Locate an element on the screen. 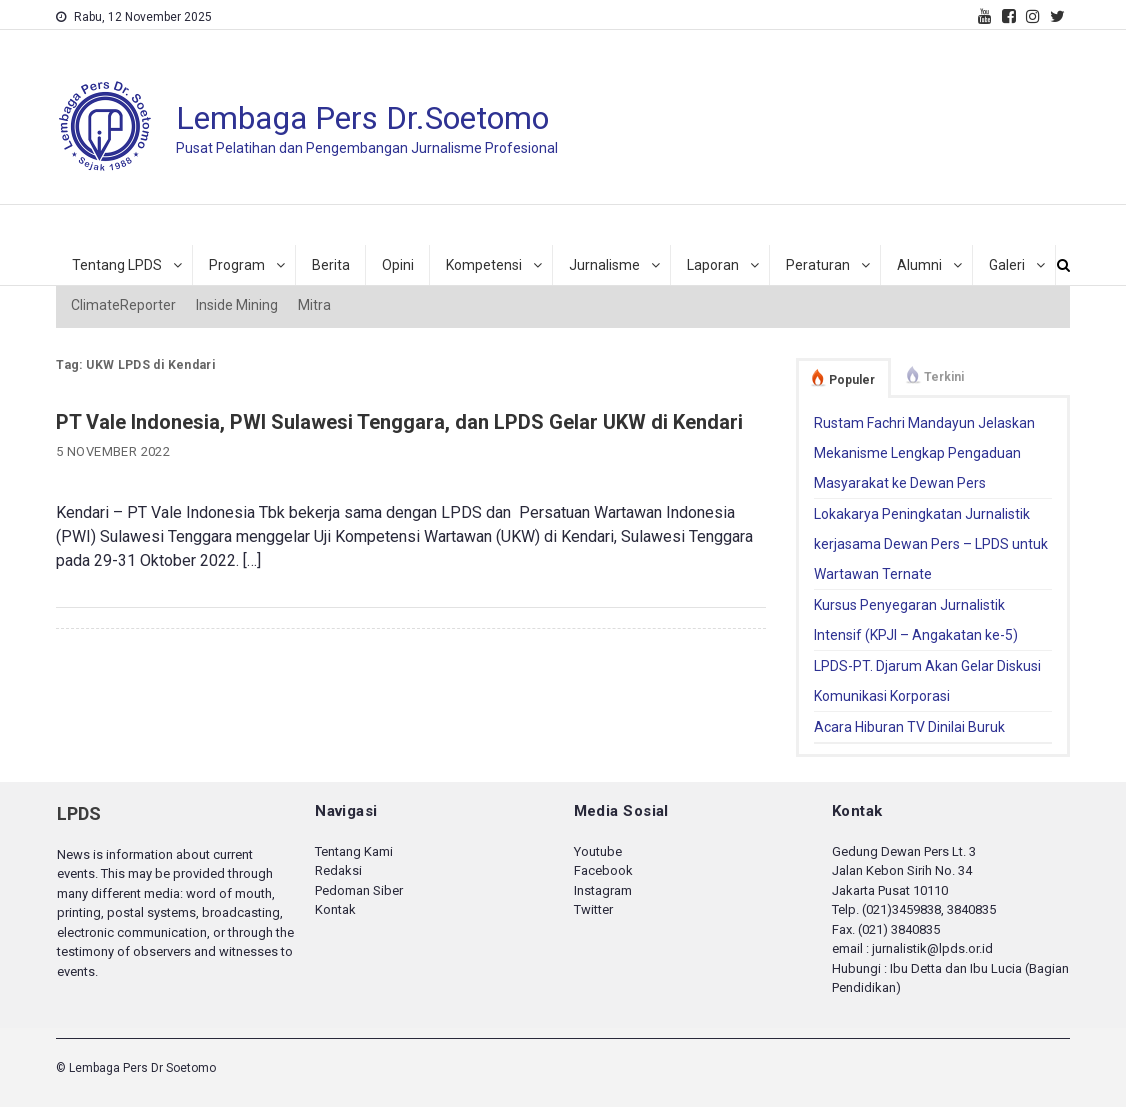  Peraturan is located at coordinates (818, 265).